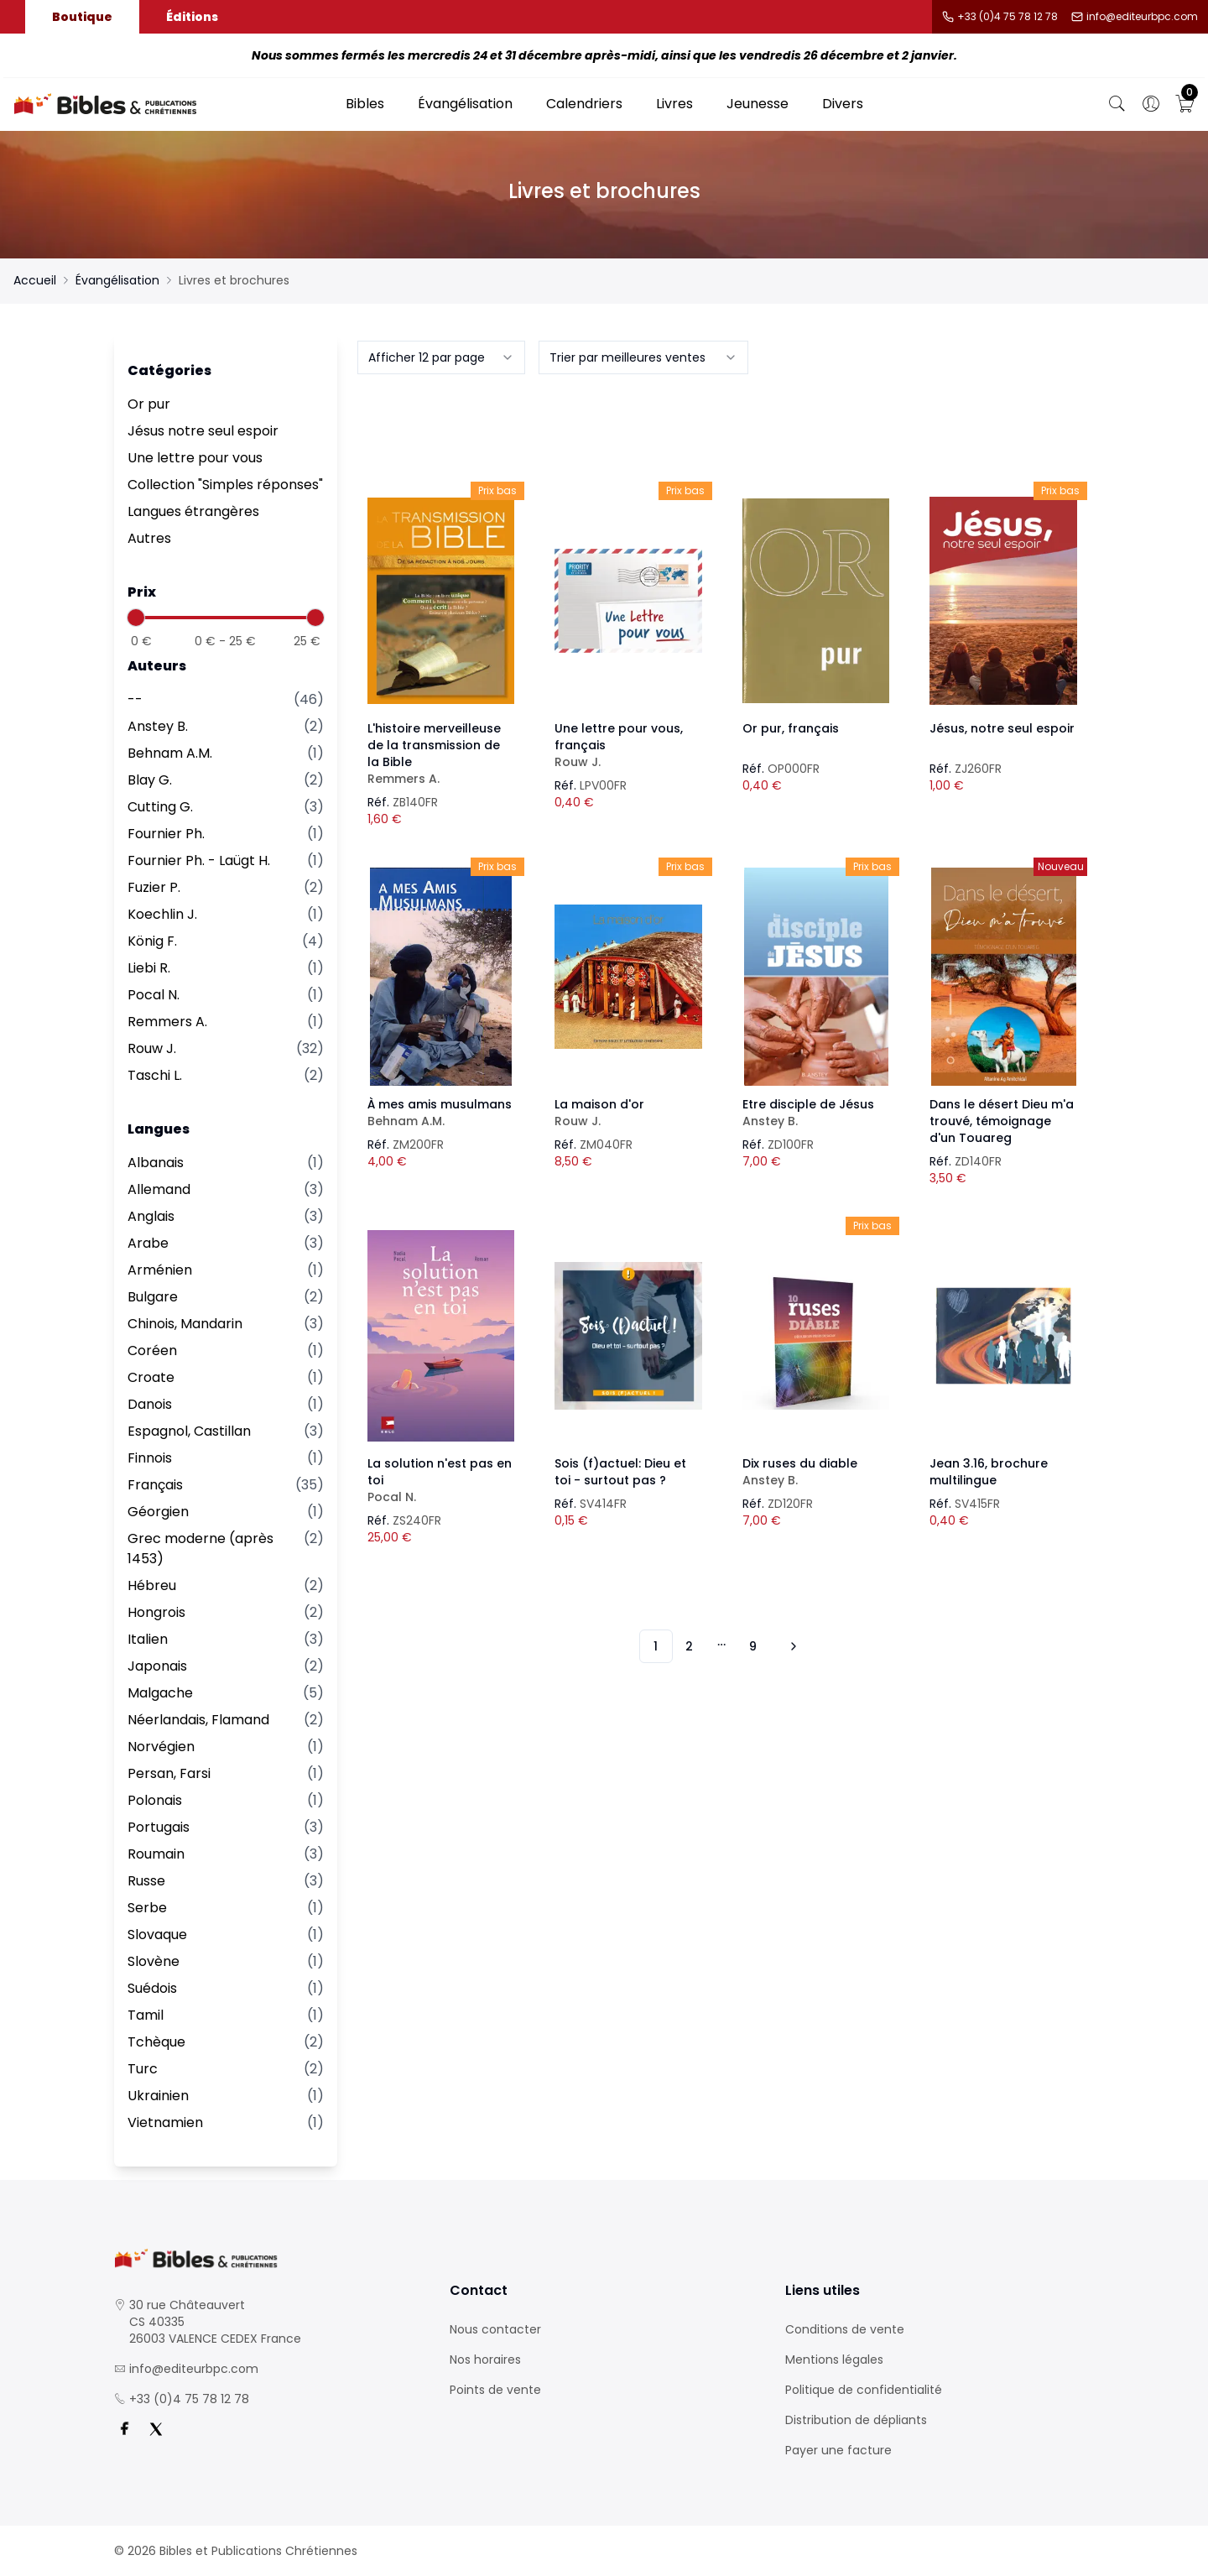 The width and height of the screenshot is (1208, 2576). I want to click on La maison d'or, so click(628, 1112).